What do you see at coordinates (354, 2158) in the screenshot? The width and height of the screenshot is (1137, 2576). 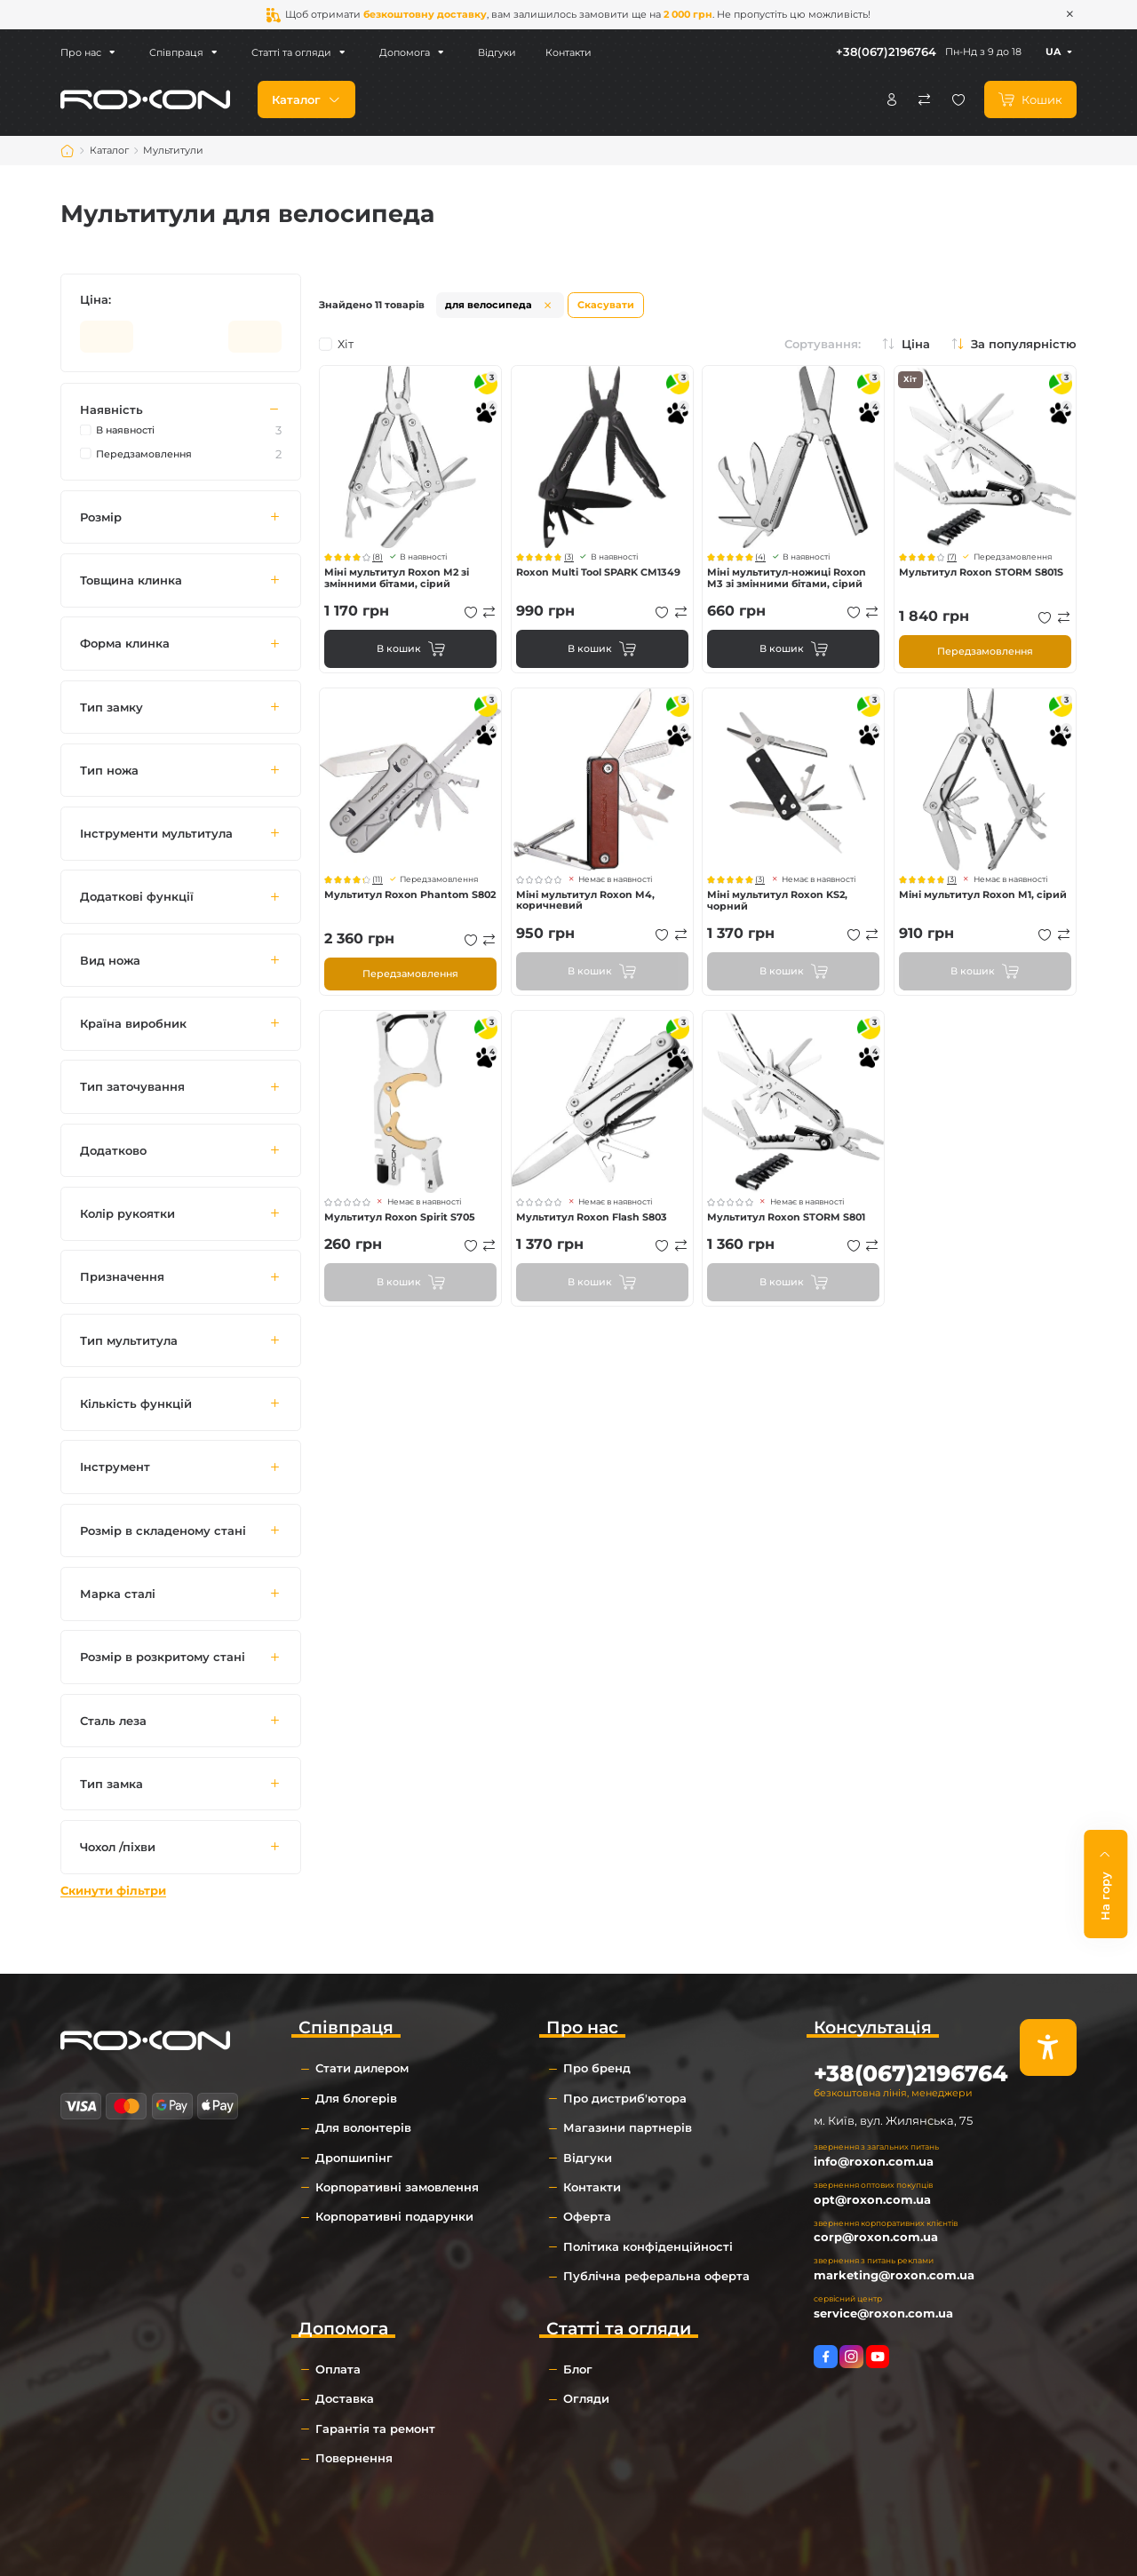 I see `Дропшипінг` at bounding box center [354, 2158].